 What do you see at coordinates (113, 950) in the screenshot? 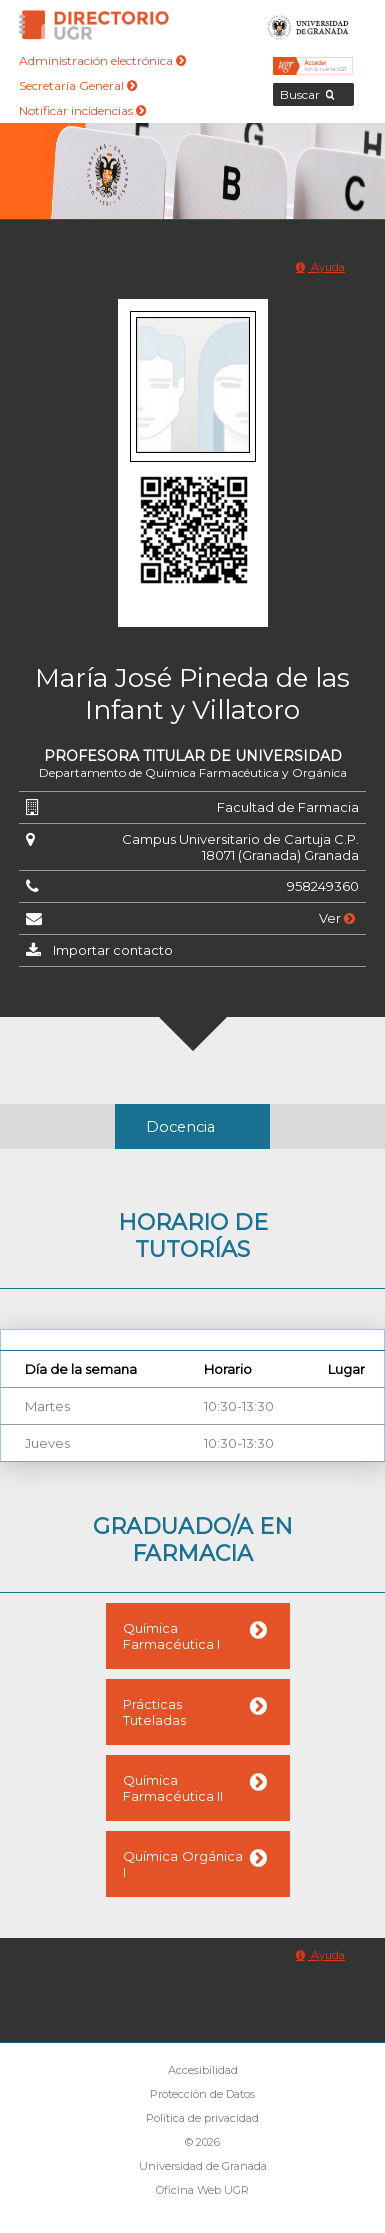
I see `Importar contacto` at bounding box center [113, 950].